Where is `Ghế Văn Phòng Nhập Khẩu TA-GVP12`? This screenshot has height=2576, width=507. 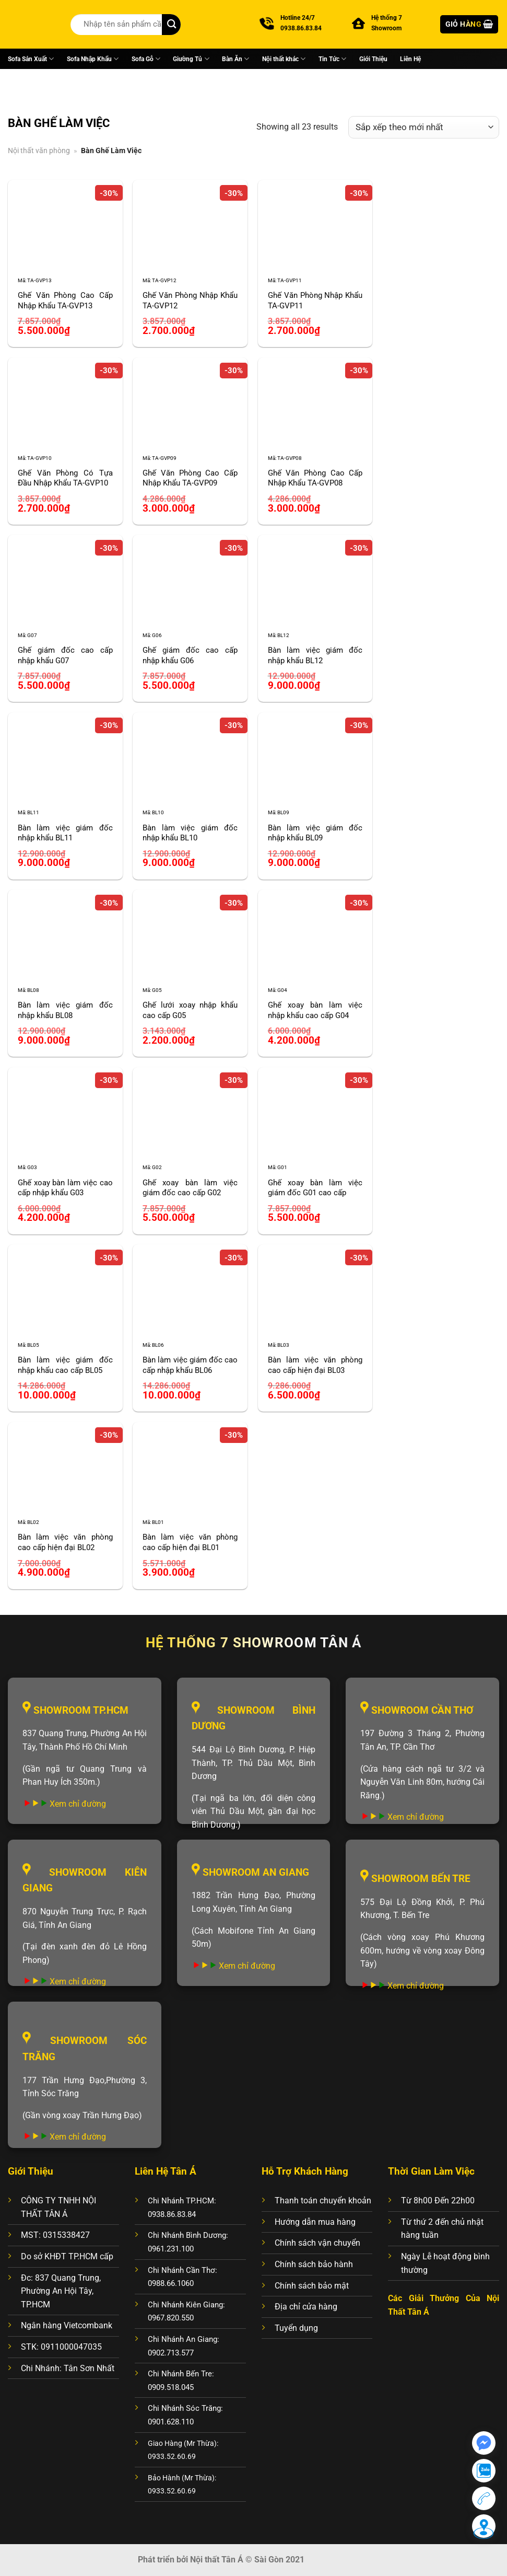 Ghế Văn Phòng Nhập Khẩu TA-GVP12 is located at coordinates (190, 300).